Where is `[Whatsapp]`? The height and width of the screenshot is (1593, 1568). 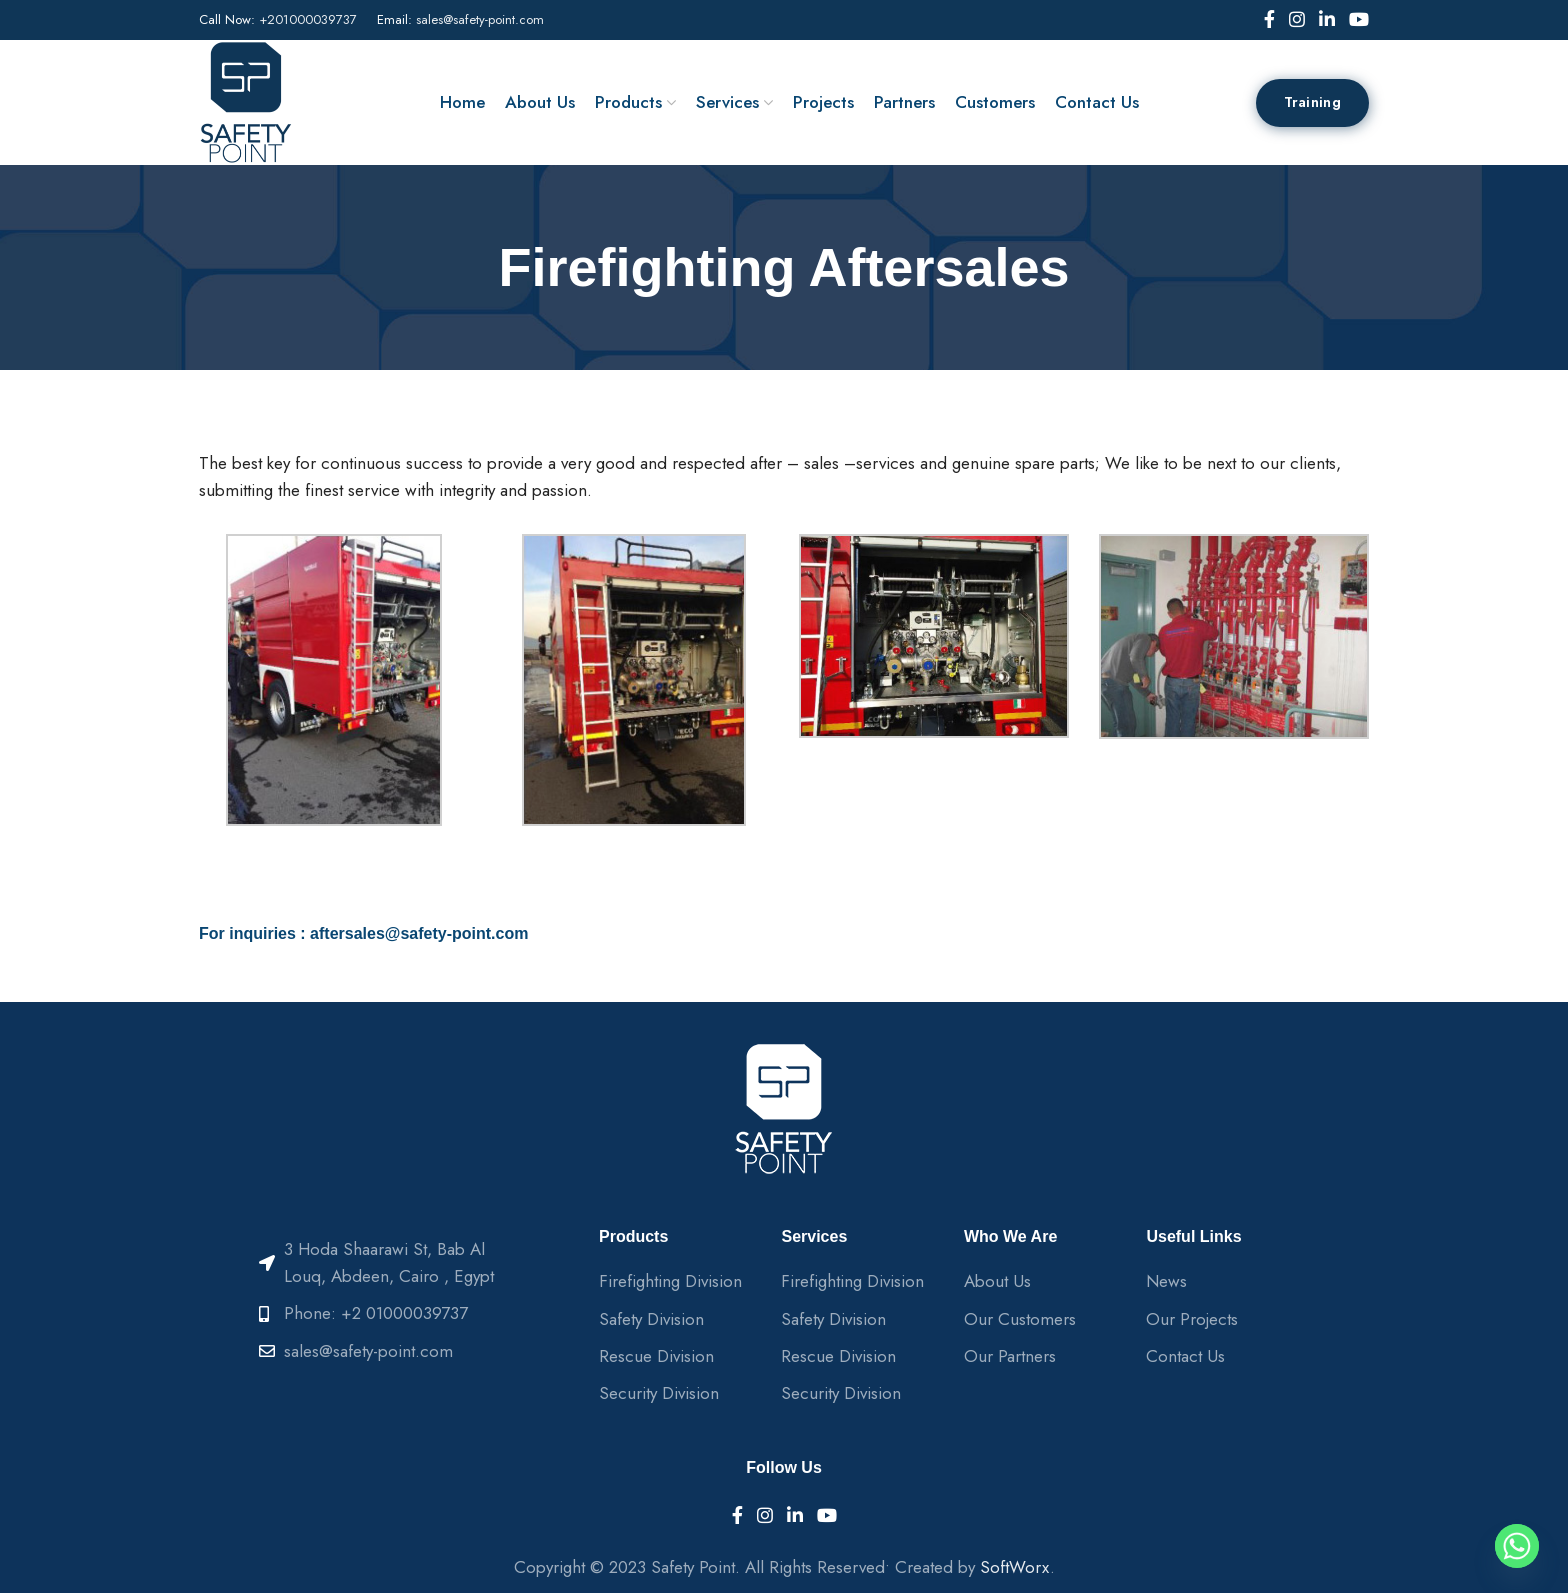
[Whatsapp] is located at coordinates (1517, 1546).